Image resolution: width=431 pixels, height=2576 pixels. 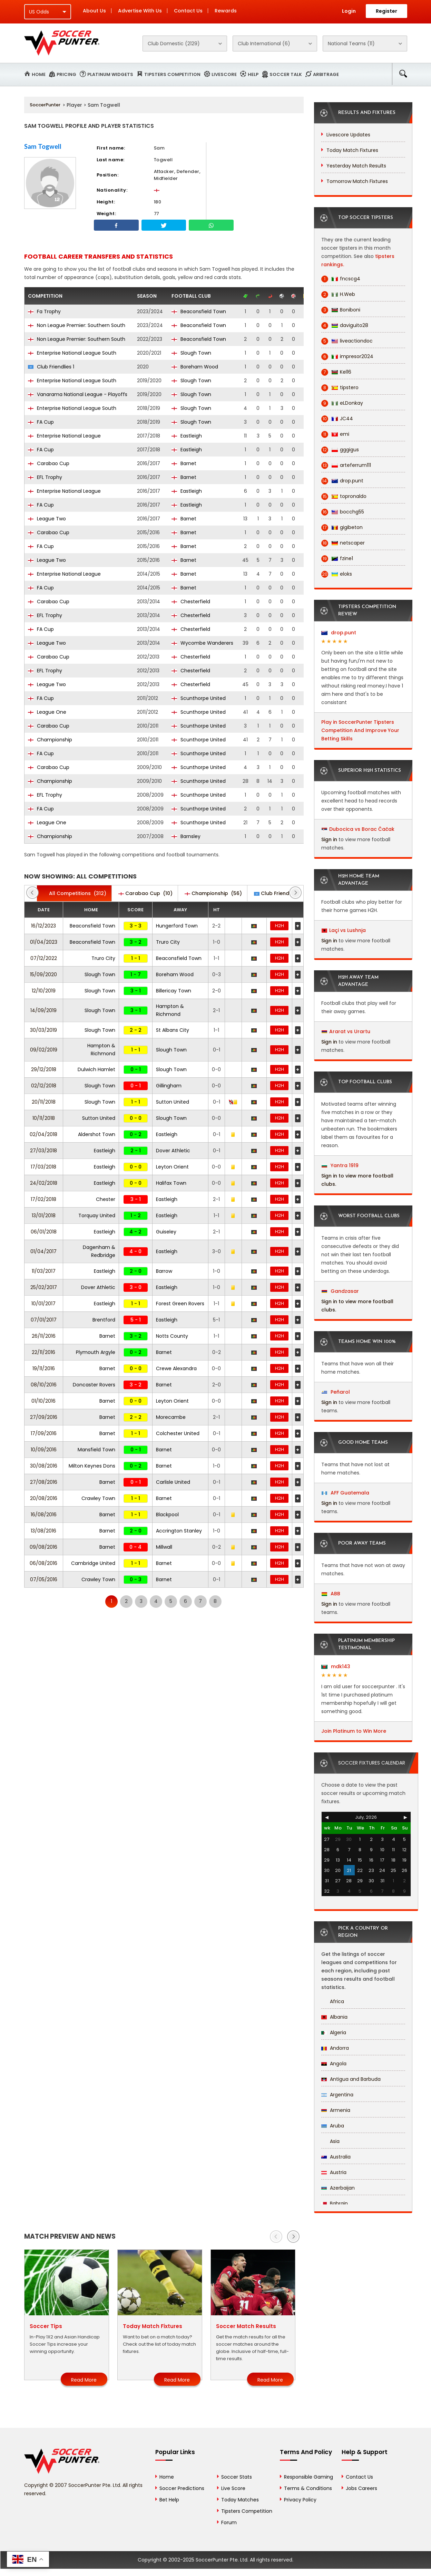 I want to click on Angola, so click(x=333, y=2063).